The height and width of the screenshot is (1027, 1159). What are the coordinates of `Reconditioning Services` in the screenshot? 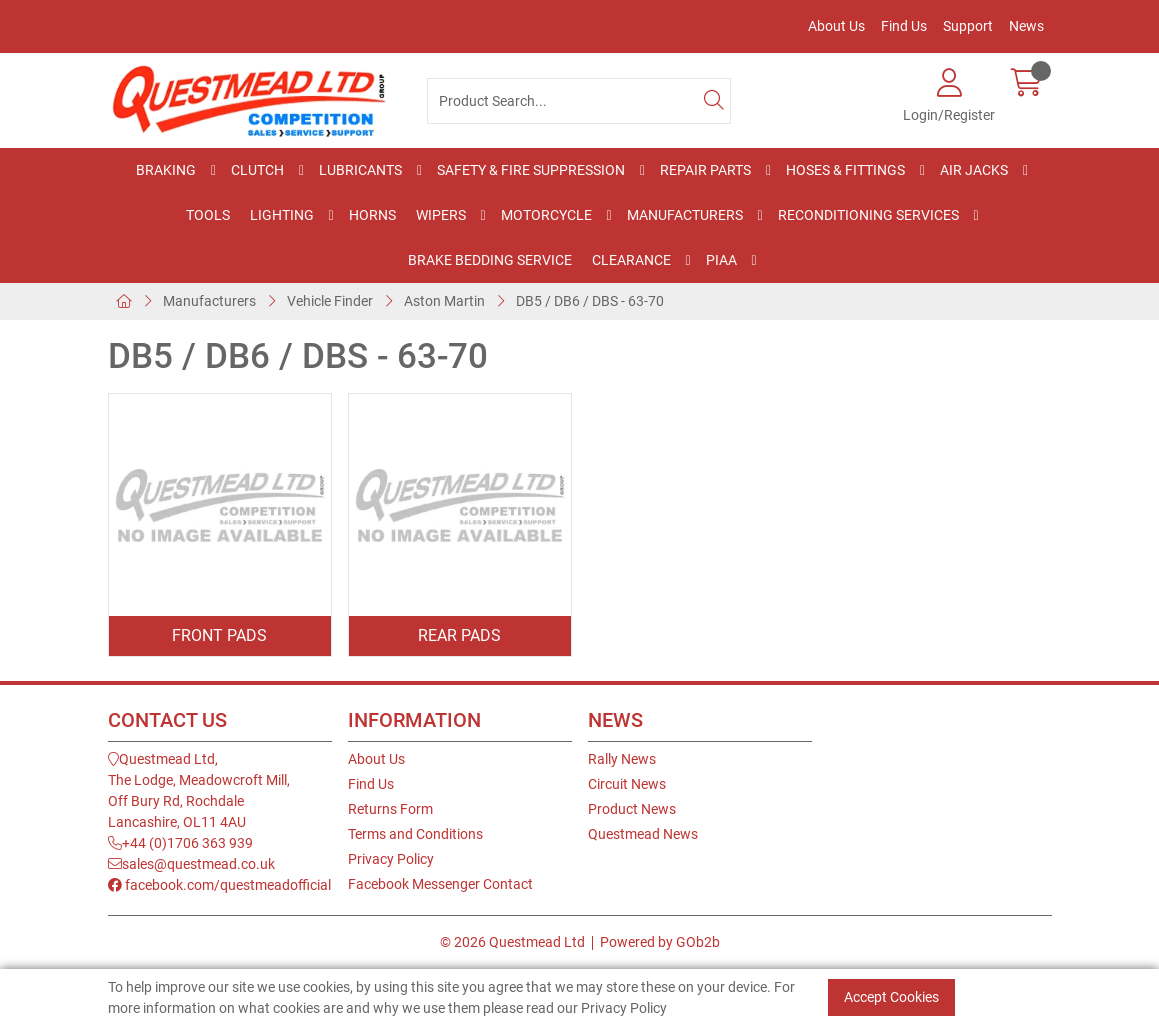 It's located at (868, 215).